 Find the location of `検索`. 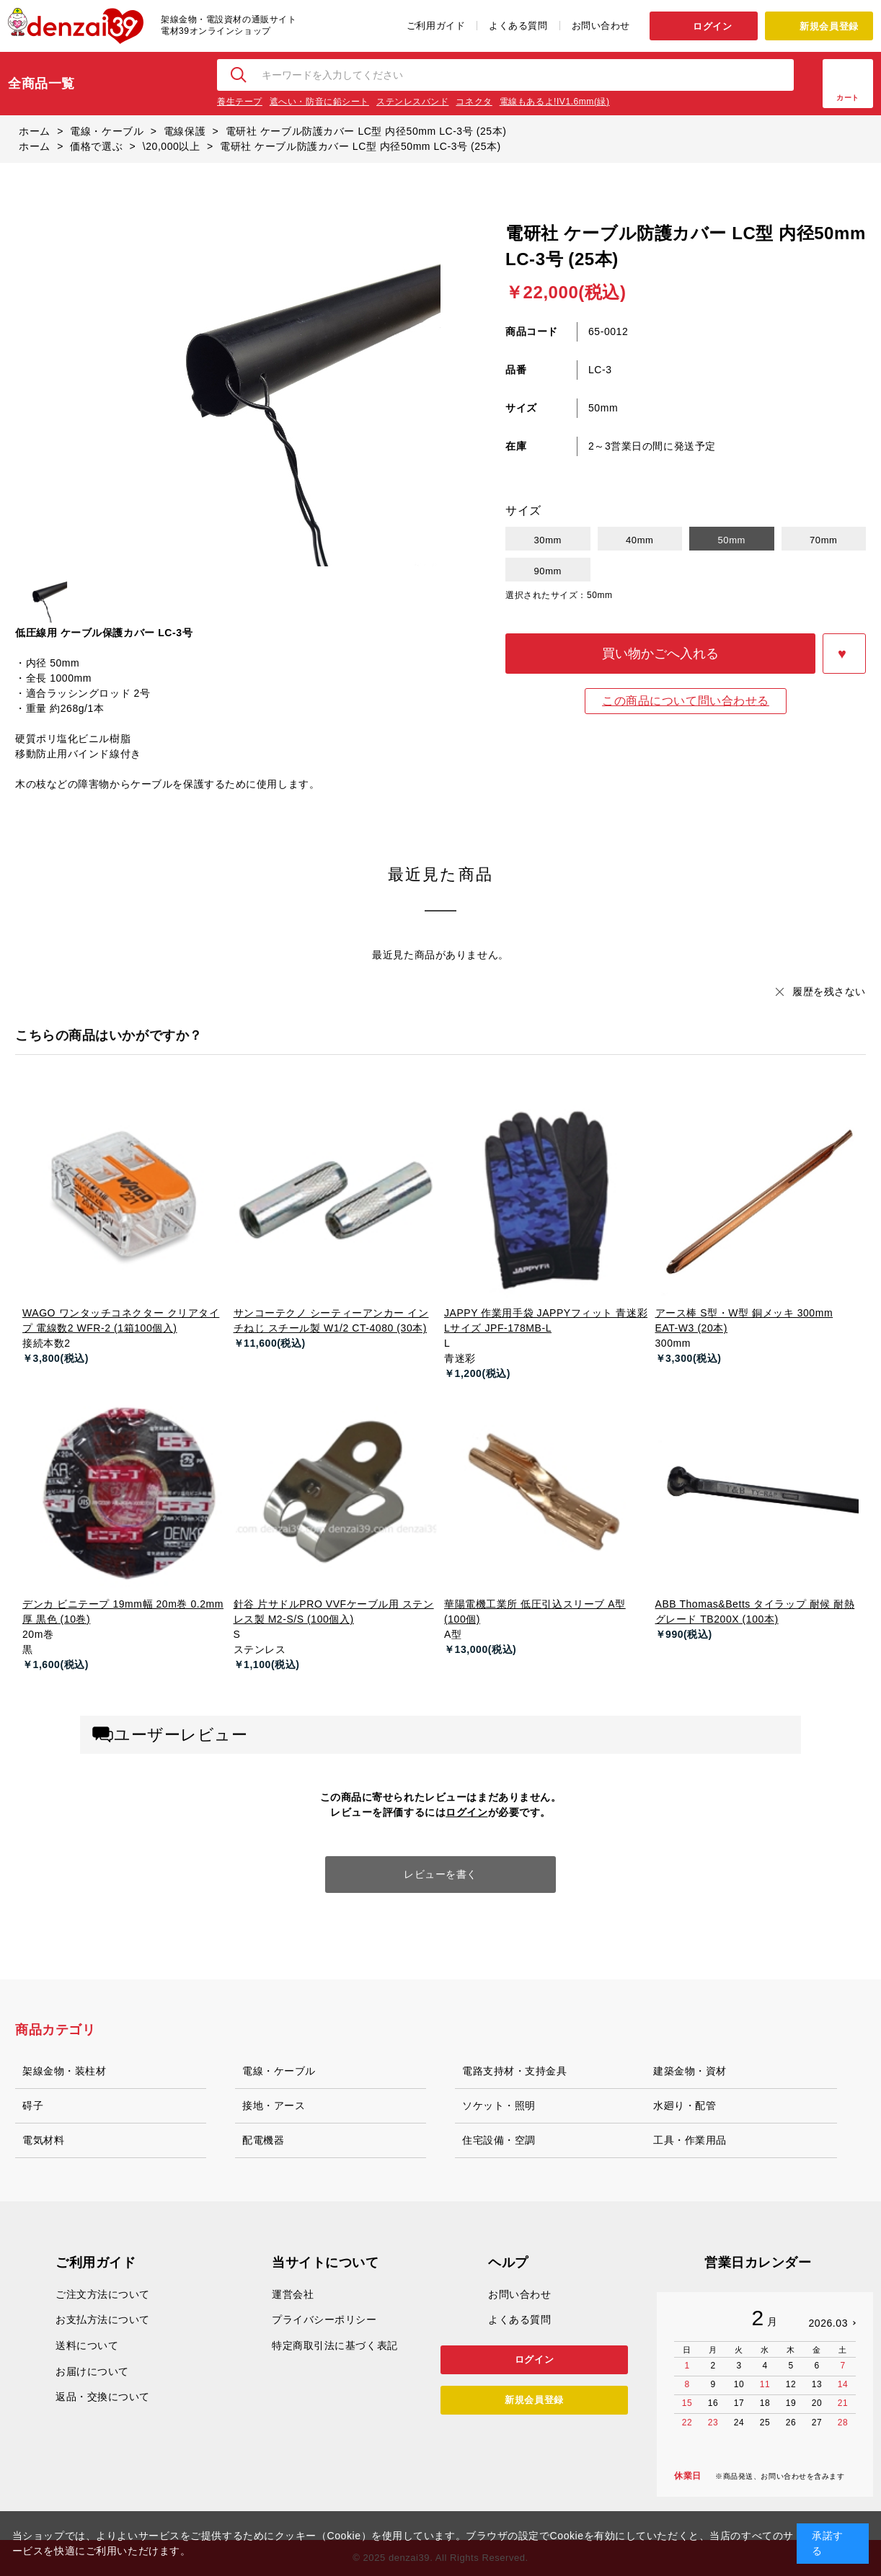

検索 is located at coordinates (239, 75).